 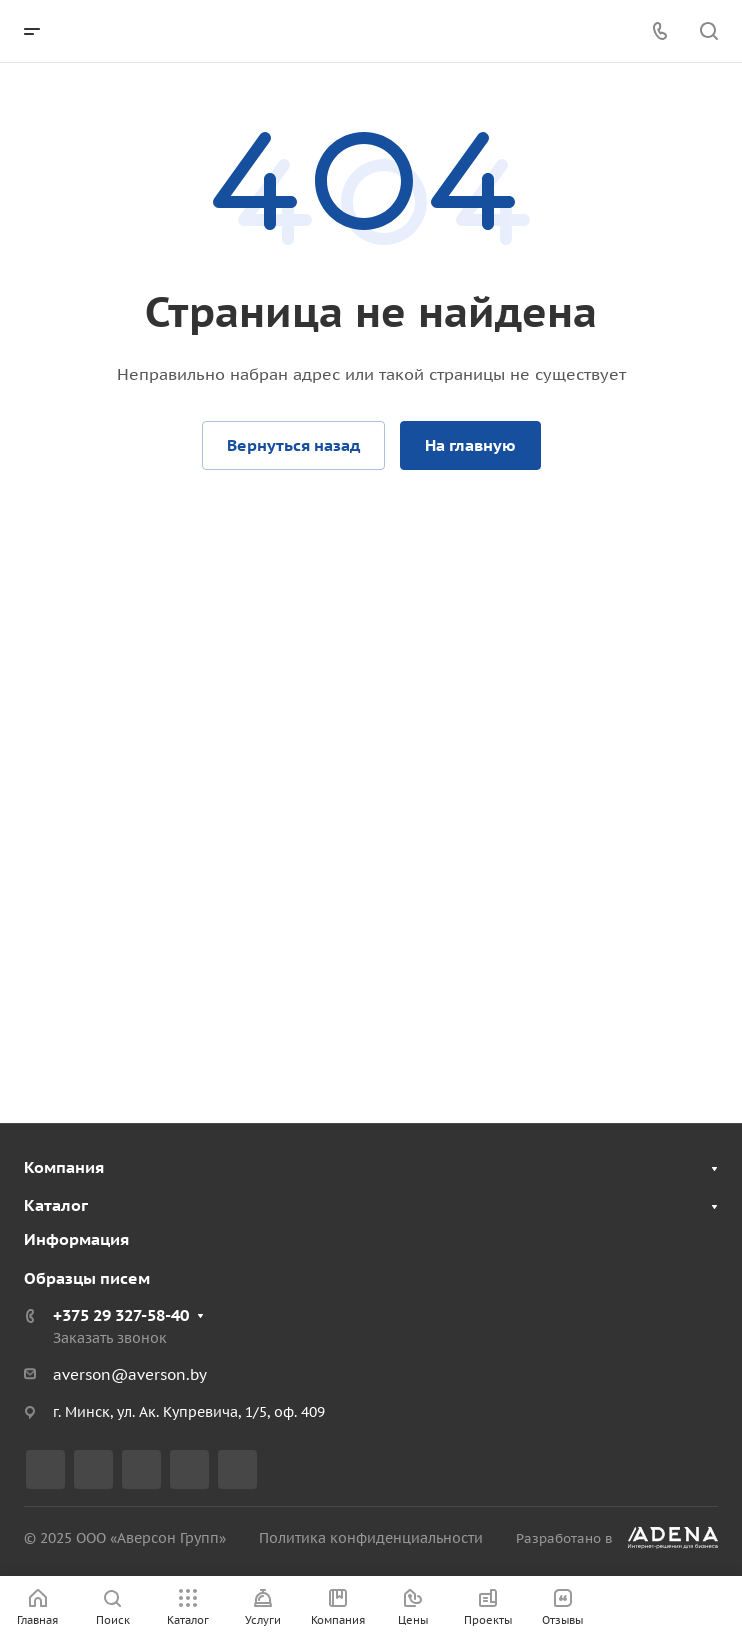 I want to click on Вернуться назад, so click(x=293, y=445).